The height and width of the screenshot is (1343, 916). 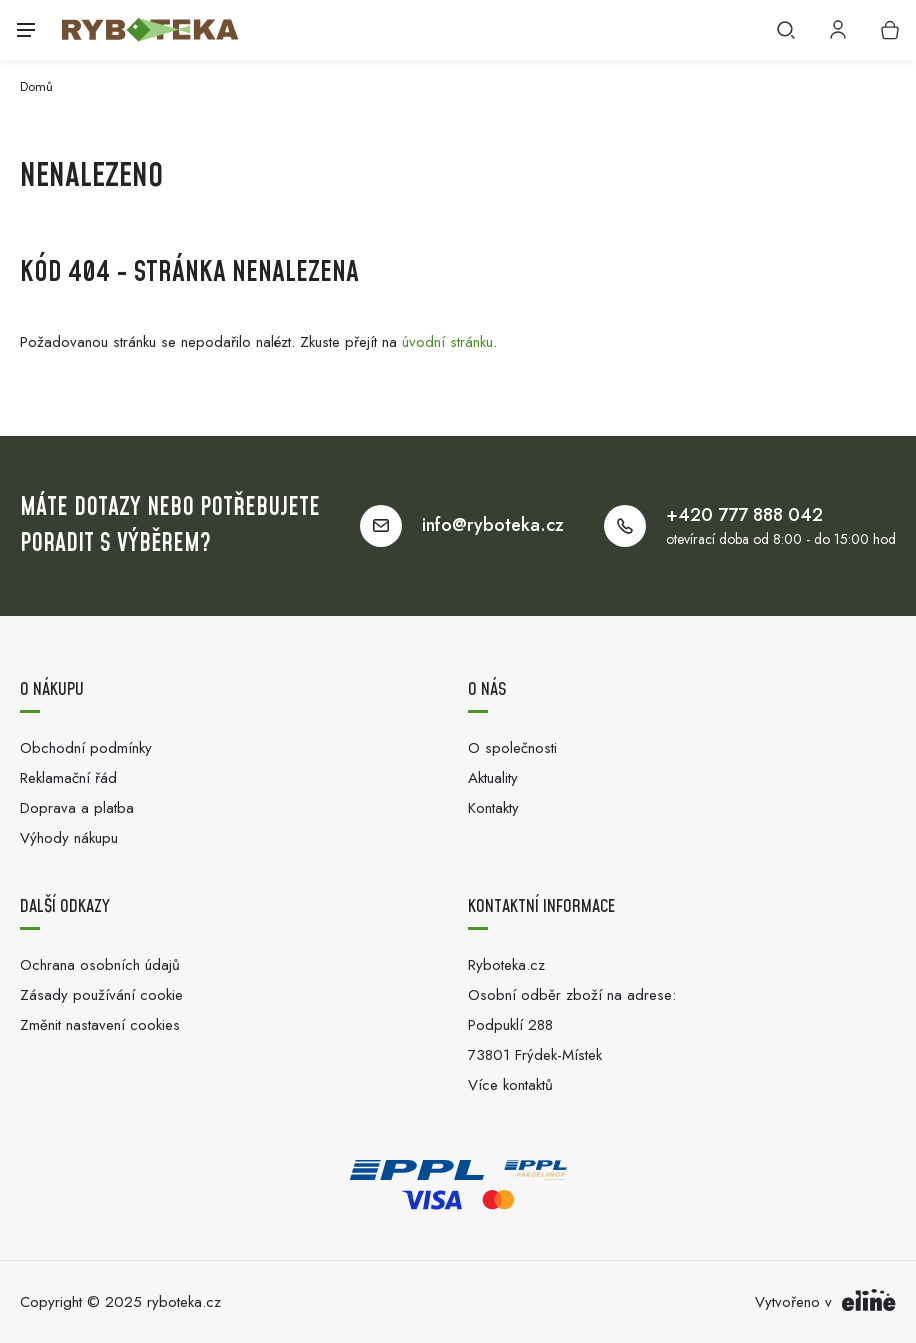 What do you see at coordinates (77, 808) in the screenshot?
I see `Doprava a platba` at bounding box center [77, 808].